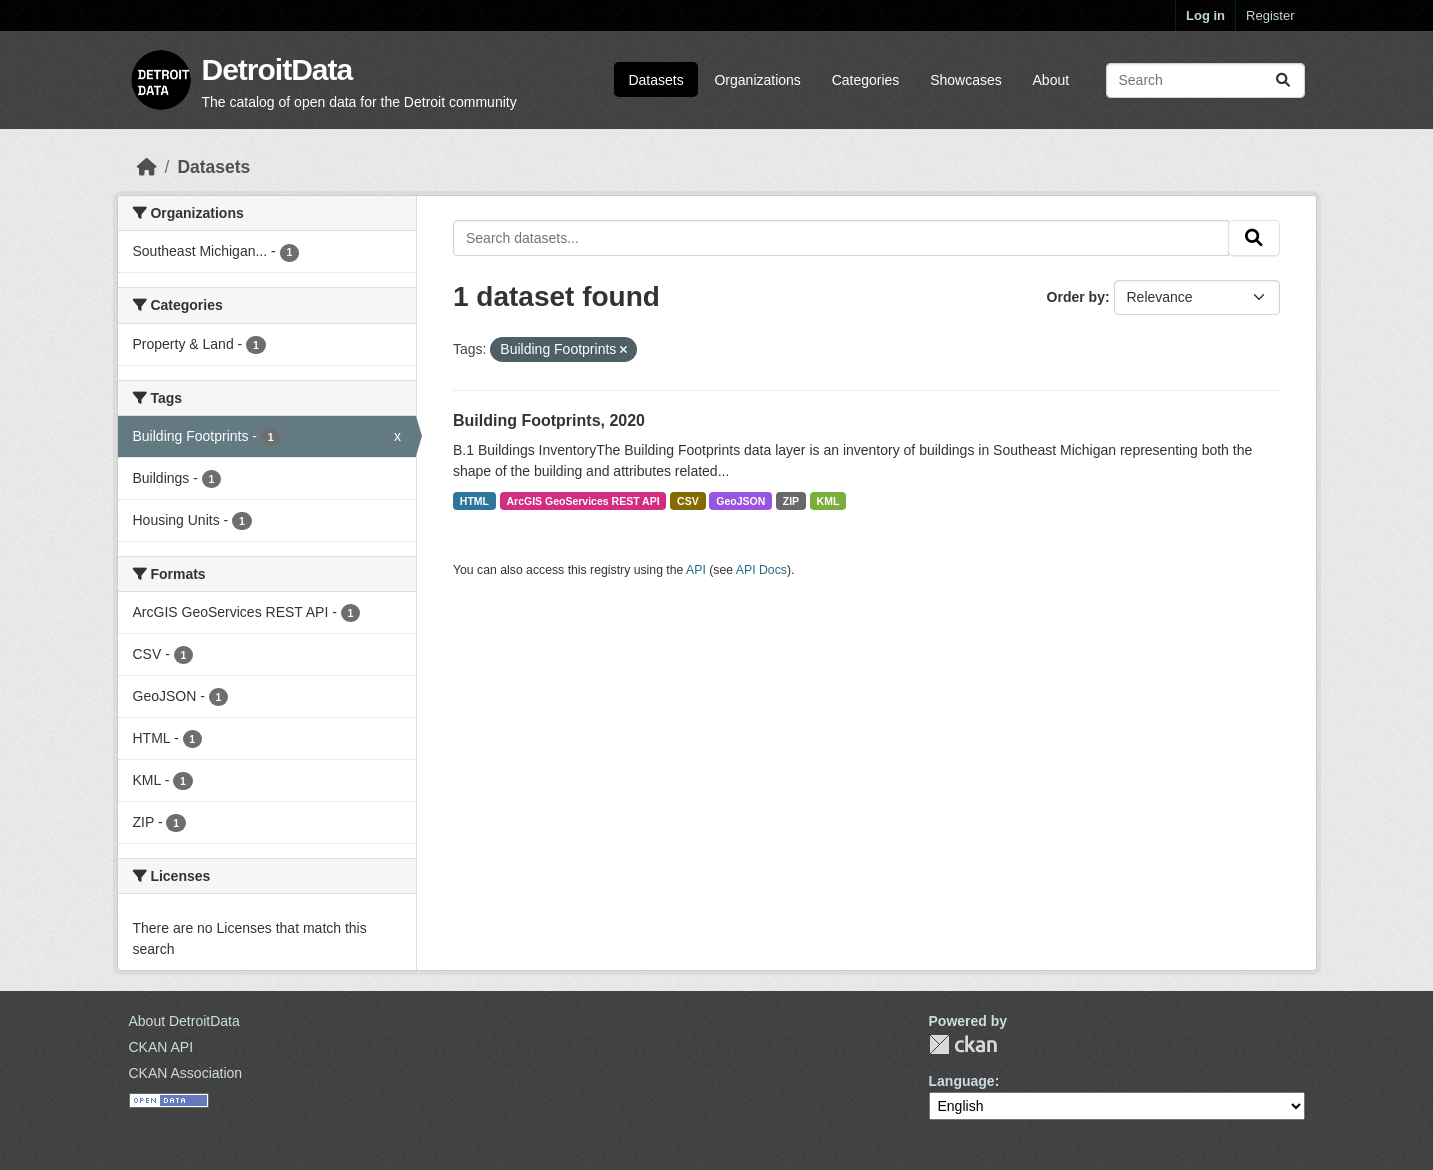 The image size is (1433, 1170). I want to click on [Search datasets...], so click(1205, 80).